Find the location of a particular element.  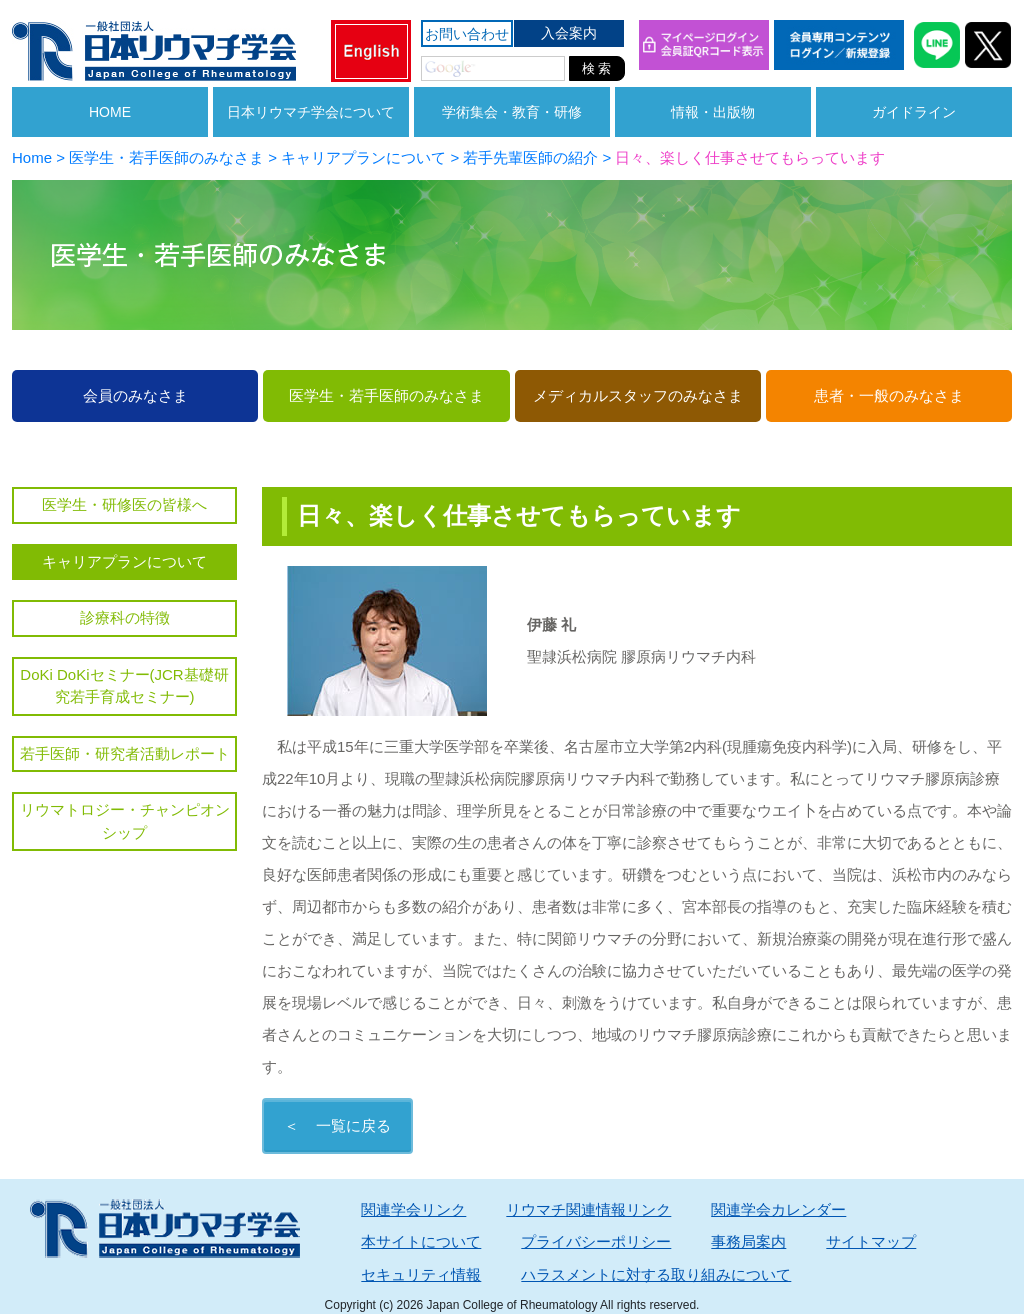

本サイトについて is located at coordinates (421, 1241).